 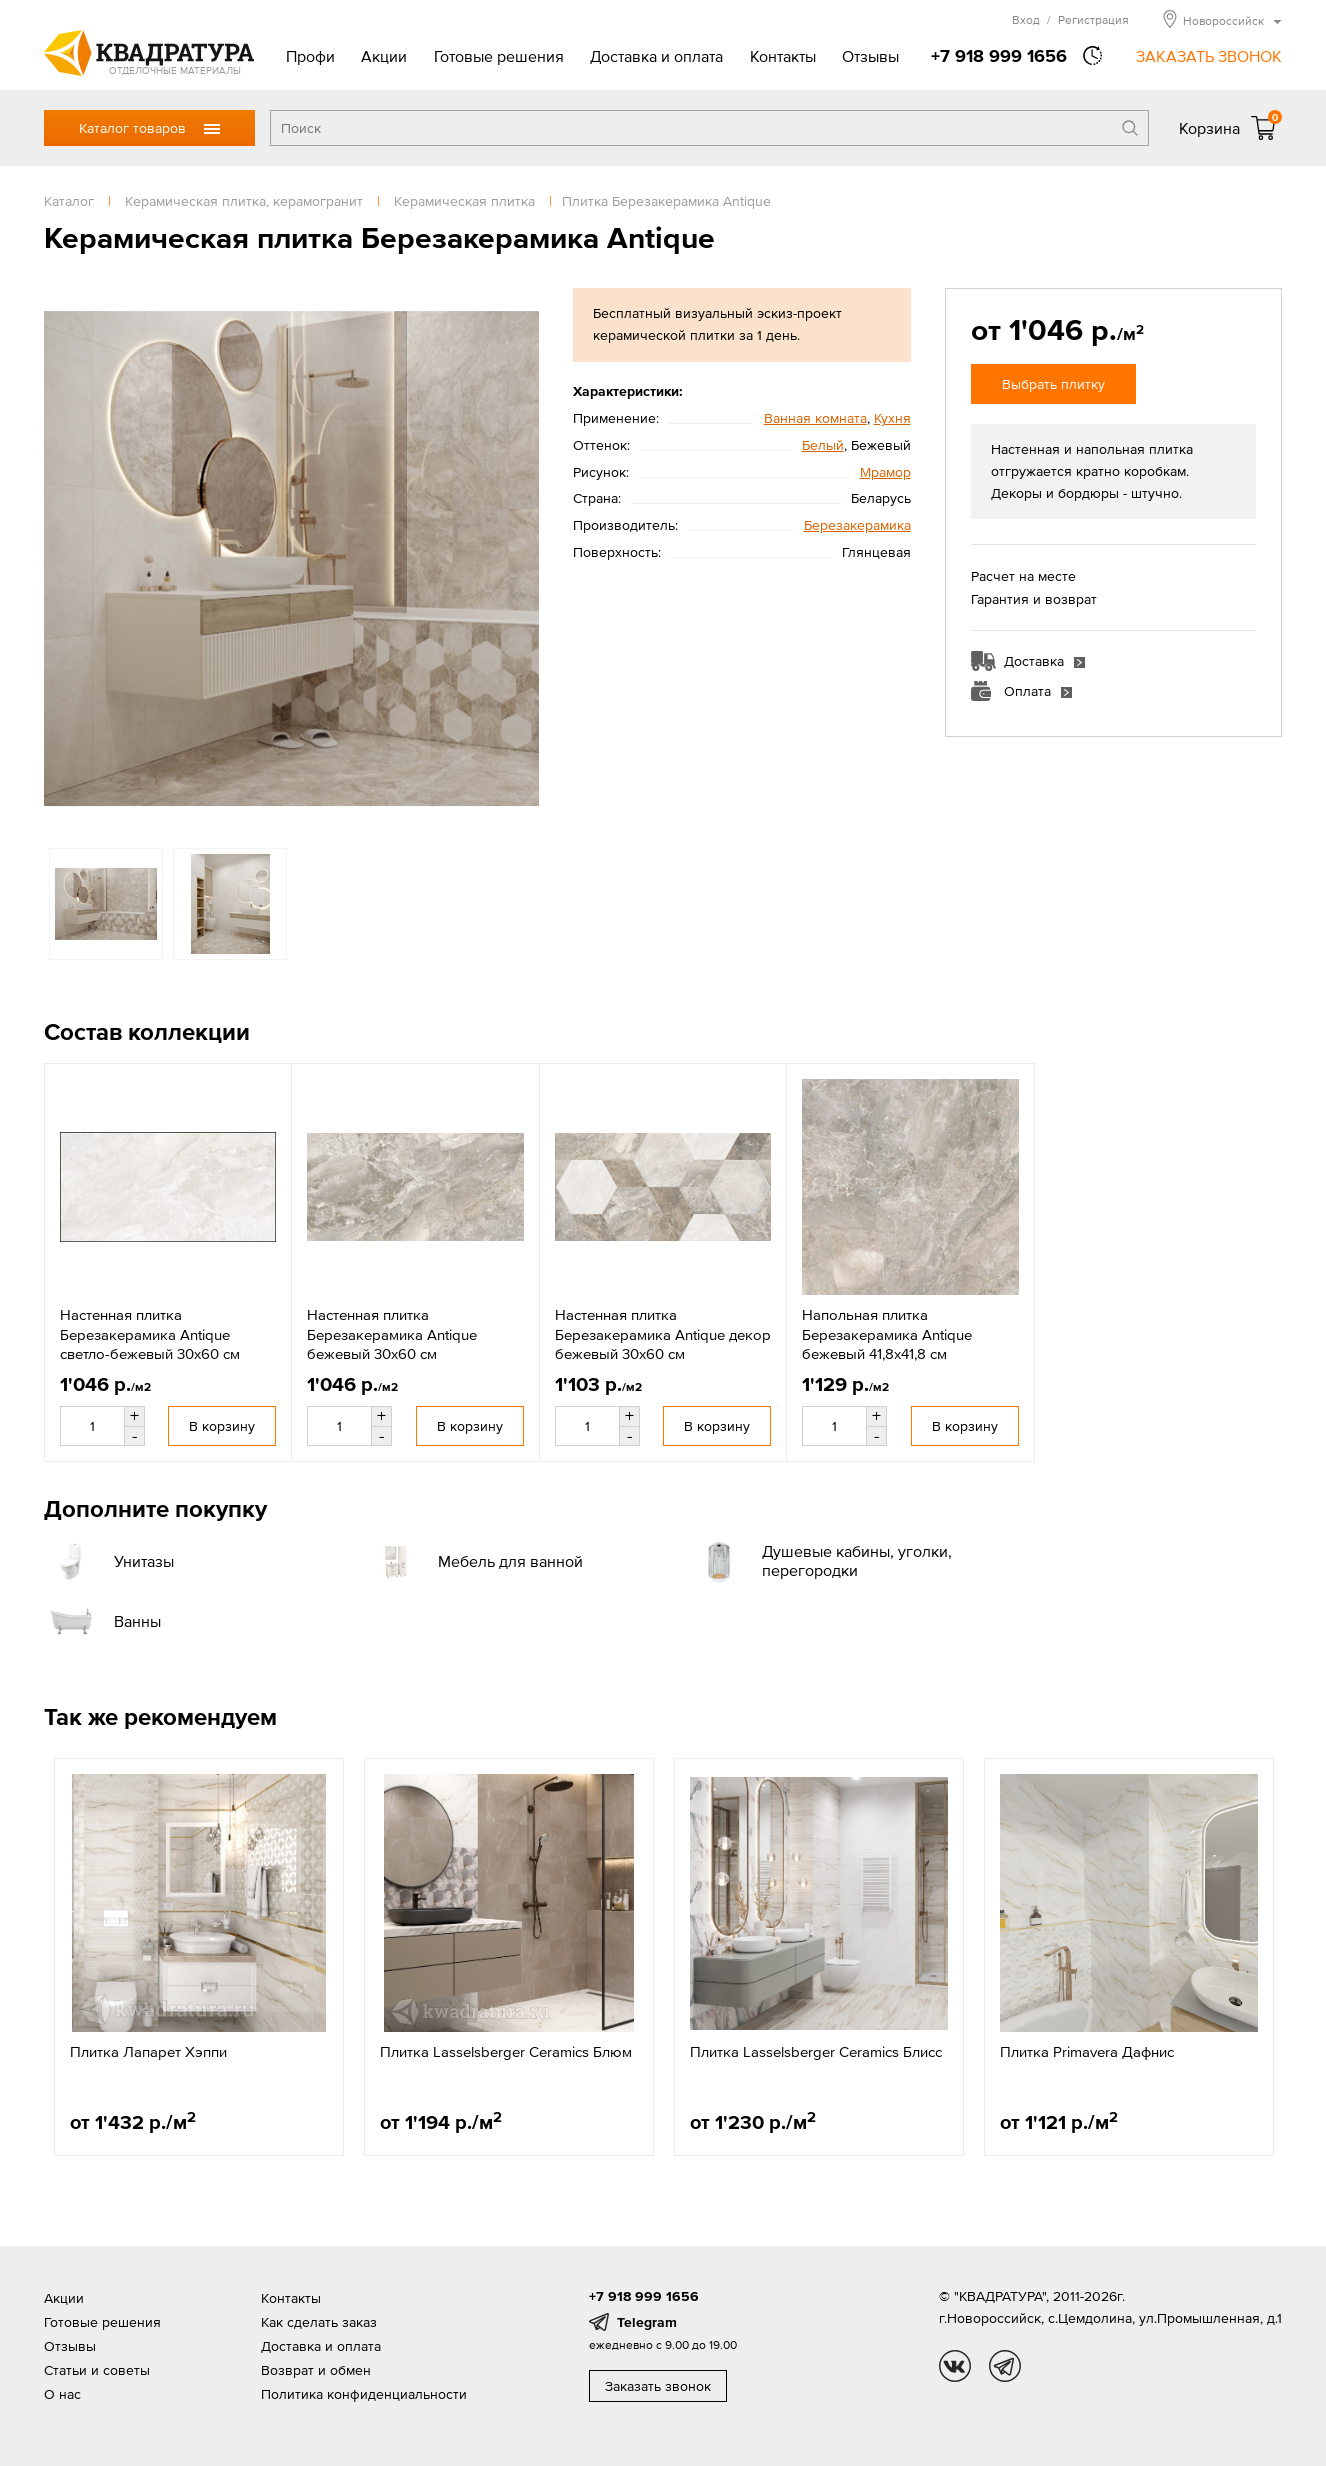 I want to click on tg, so click(x=1005, y=2366).